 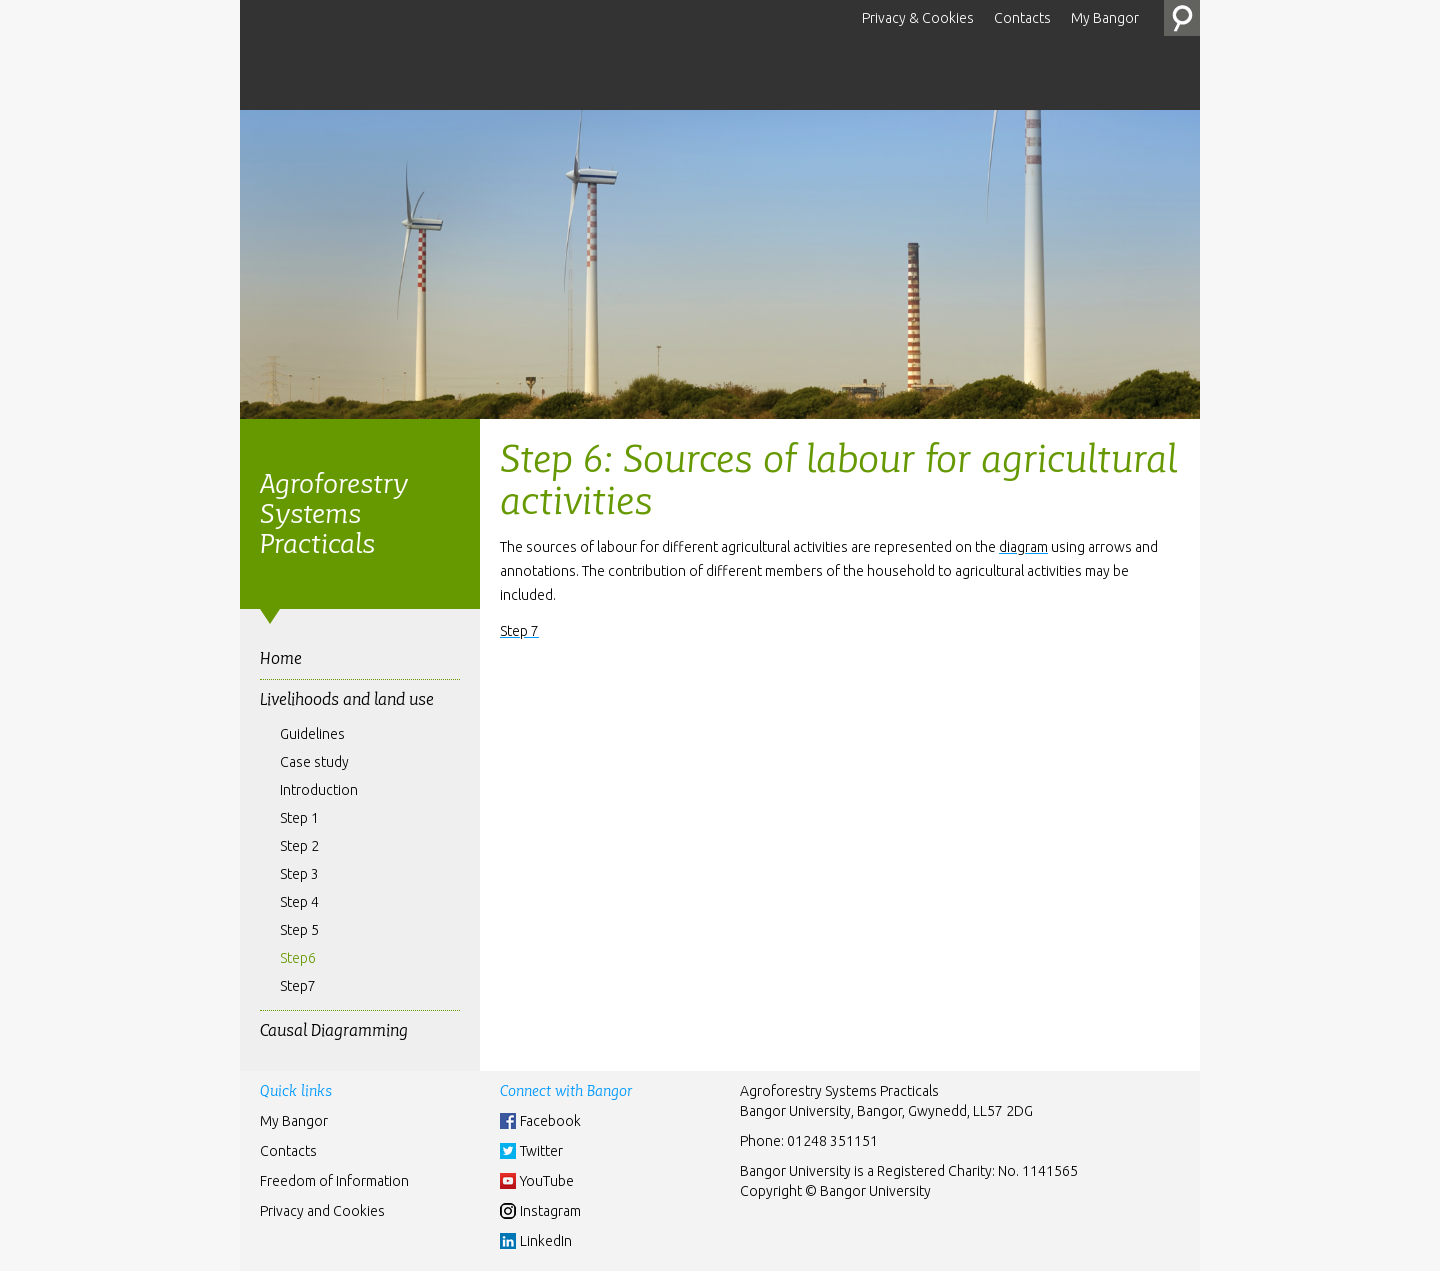 I want to click on Step 5, so click(x=299, y=930).